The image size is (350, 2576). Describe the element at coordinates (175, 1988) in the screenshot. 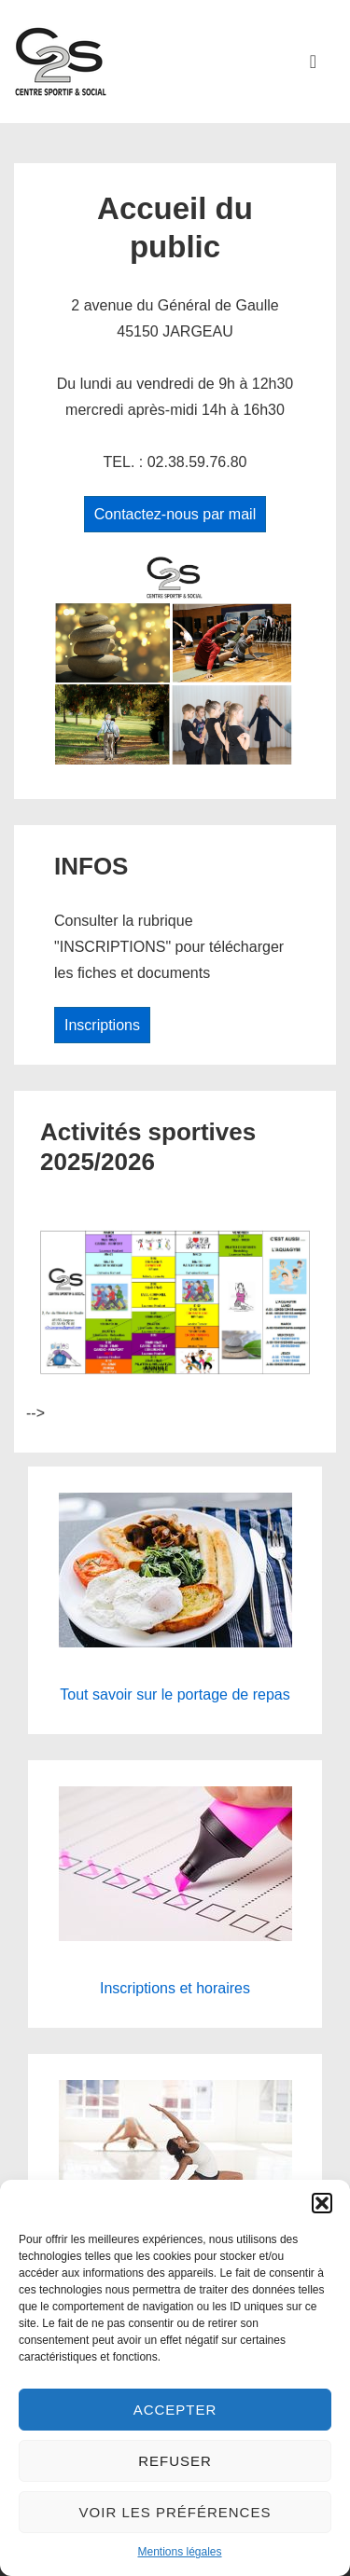

I see `Inscriptions et horaires` at that location.